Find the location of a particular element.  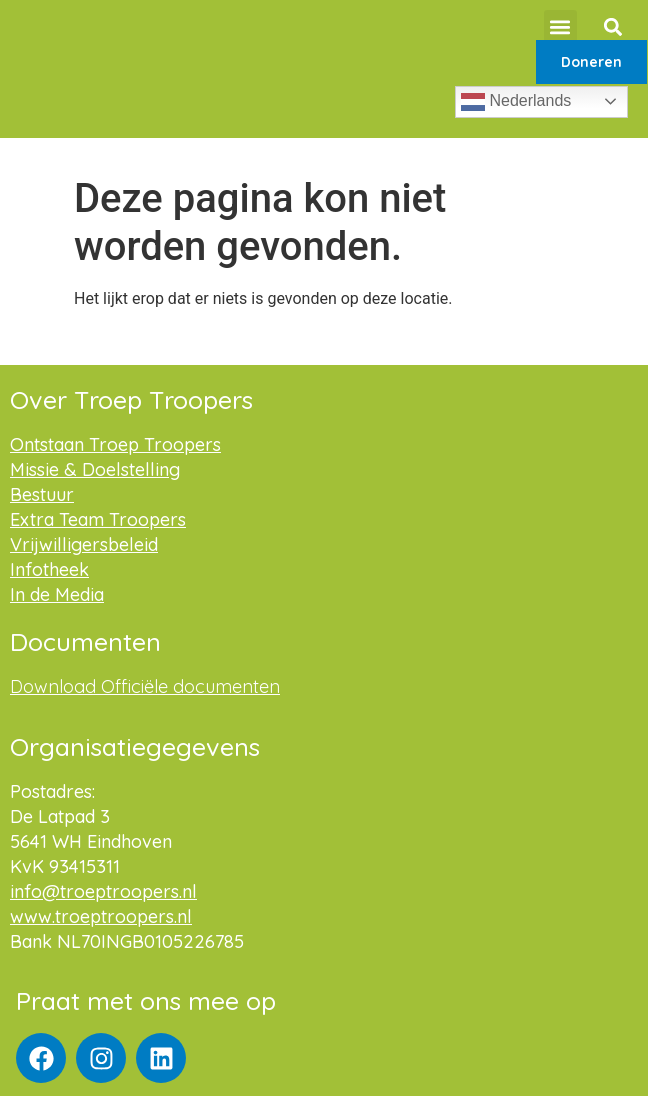

Infotheek is located at coordinates (49, 569).